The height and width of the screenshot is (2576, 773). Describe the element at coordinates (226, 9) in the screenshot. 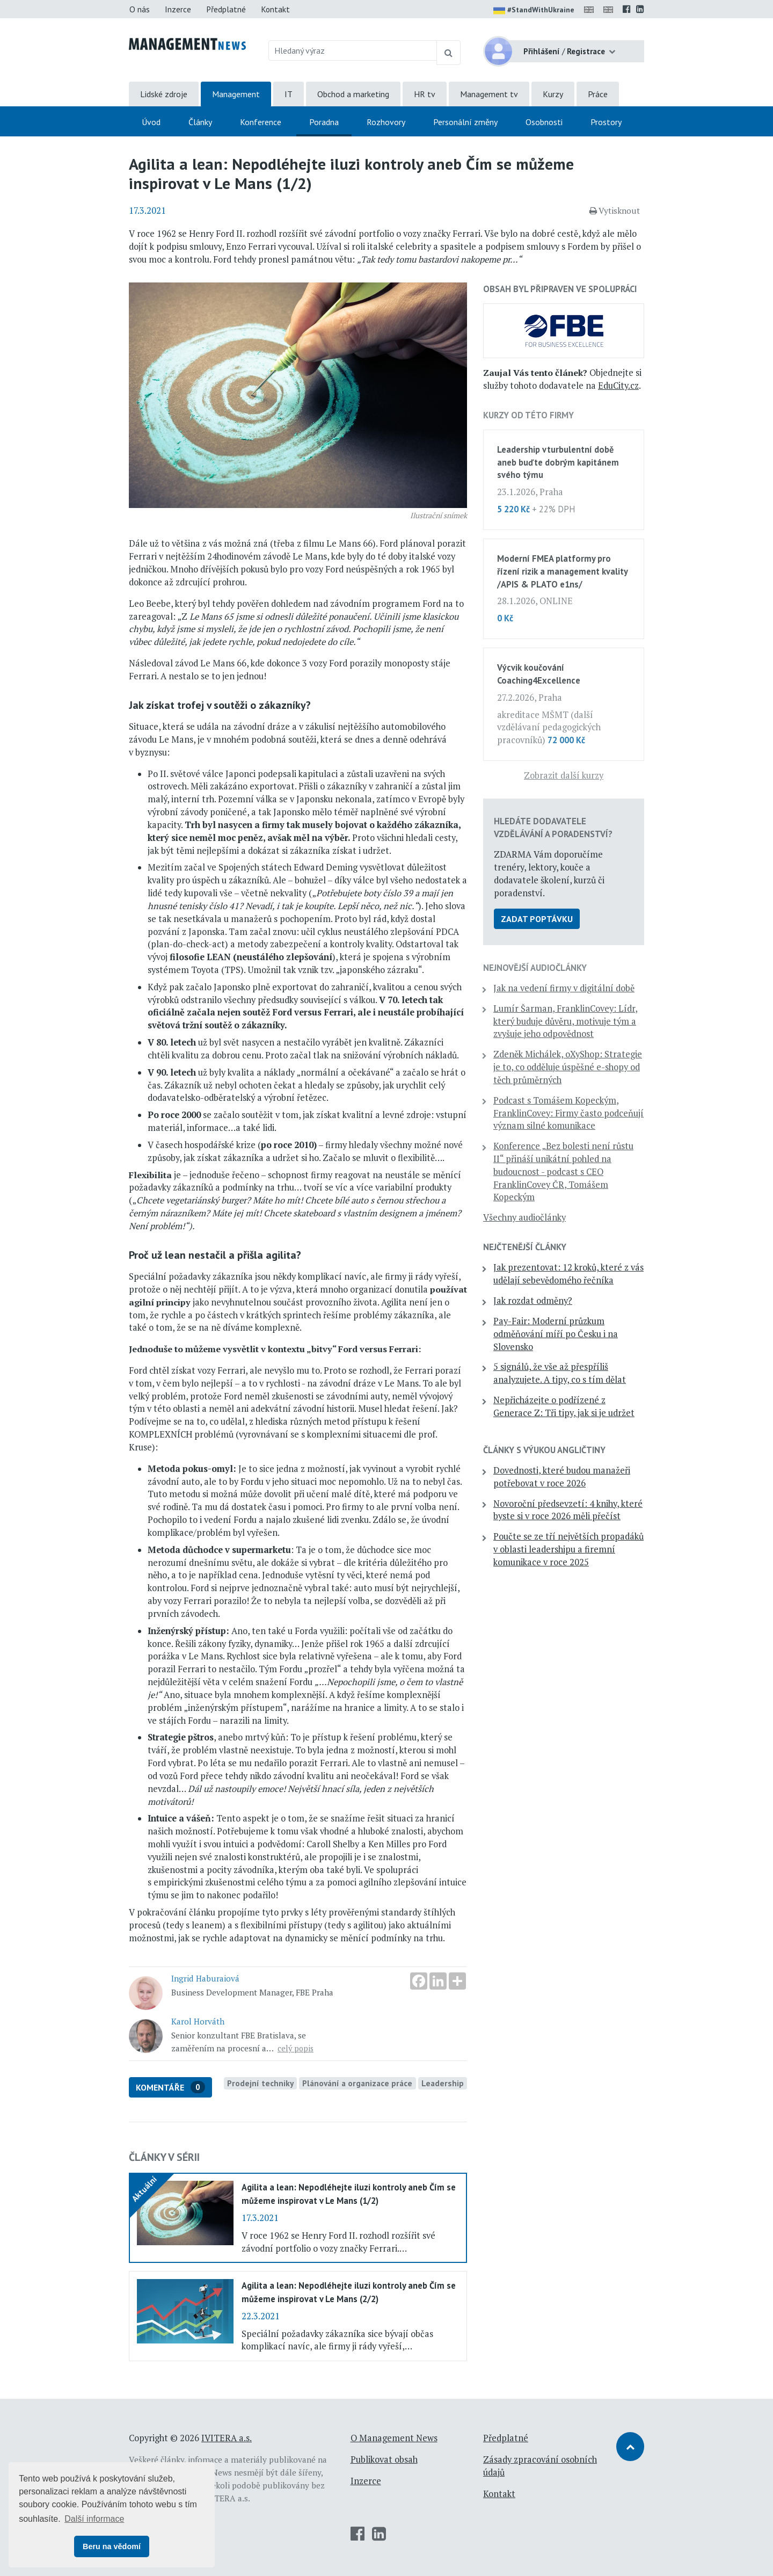

I see `Předplatné` at that location.